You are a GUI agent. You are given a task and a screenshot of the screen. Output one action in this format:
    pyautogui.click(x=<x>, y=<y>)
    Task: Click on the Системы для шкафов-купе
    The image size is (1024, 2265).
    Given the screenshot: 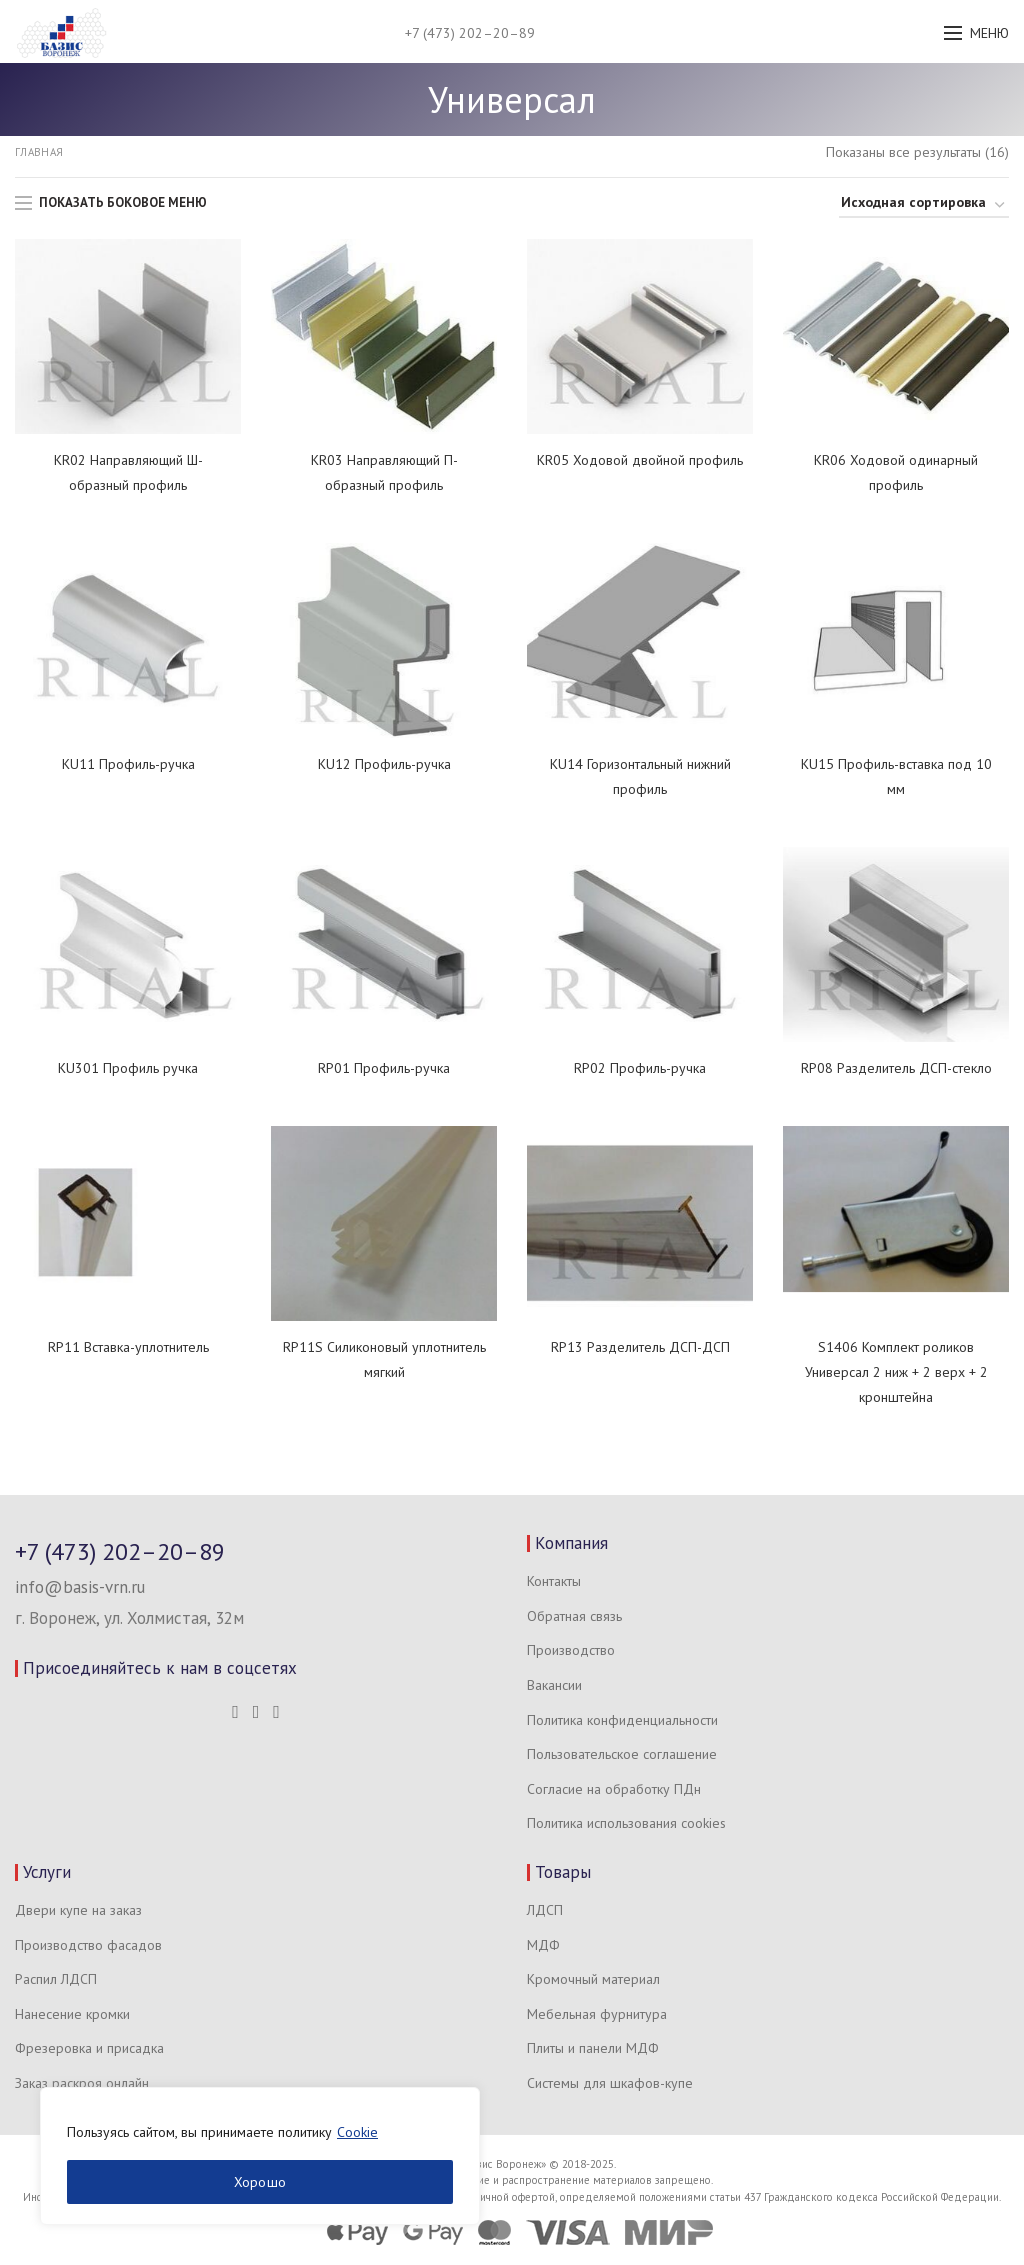 What is the action you would take?
    pyautogui.click(x=610, y=2083)
    